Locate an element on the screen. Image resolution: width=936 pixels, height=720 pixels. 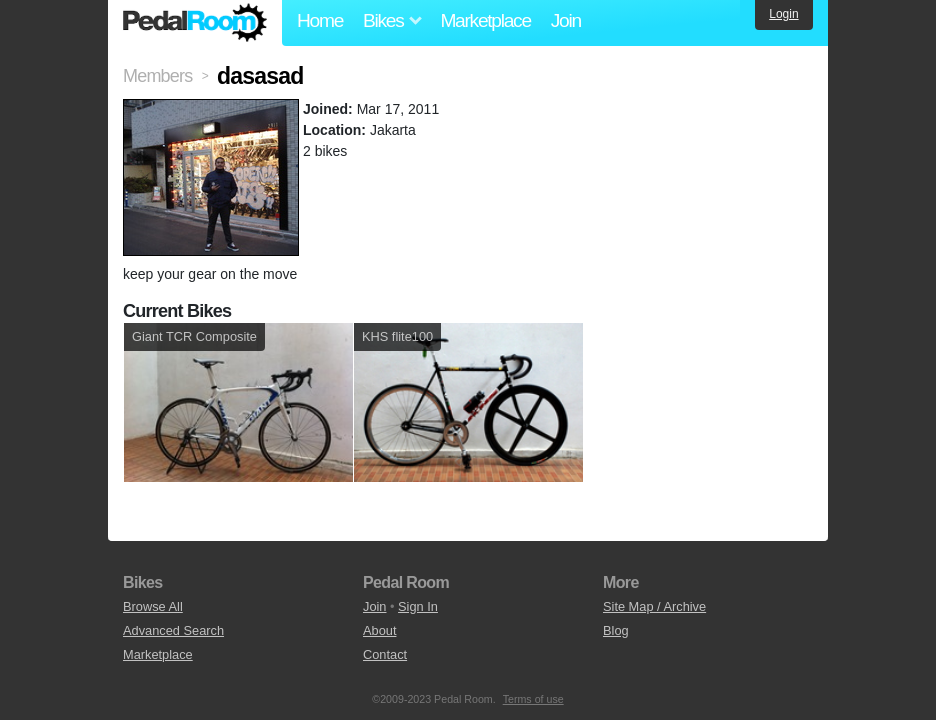
Login is located at coordinates (783, 14).